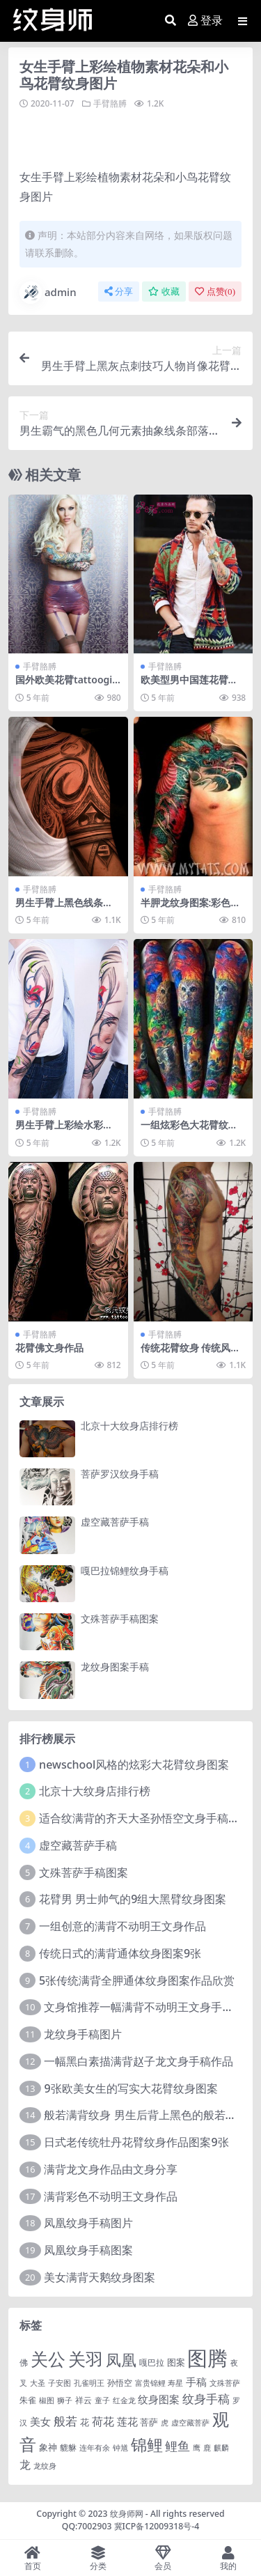 This screenshot has width=261, height=2576. What do you see at coordinates (196, 2448) in the screenshot?
I see `鹰 [鹰 (1 项)]` at bounding box center [196, 2448].